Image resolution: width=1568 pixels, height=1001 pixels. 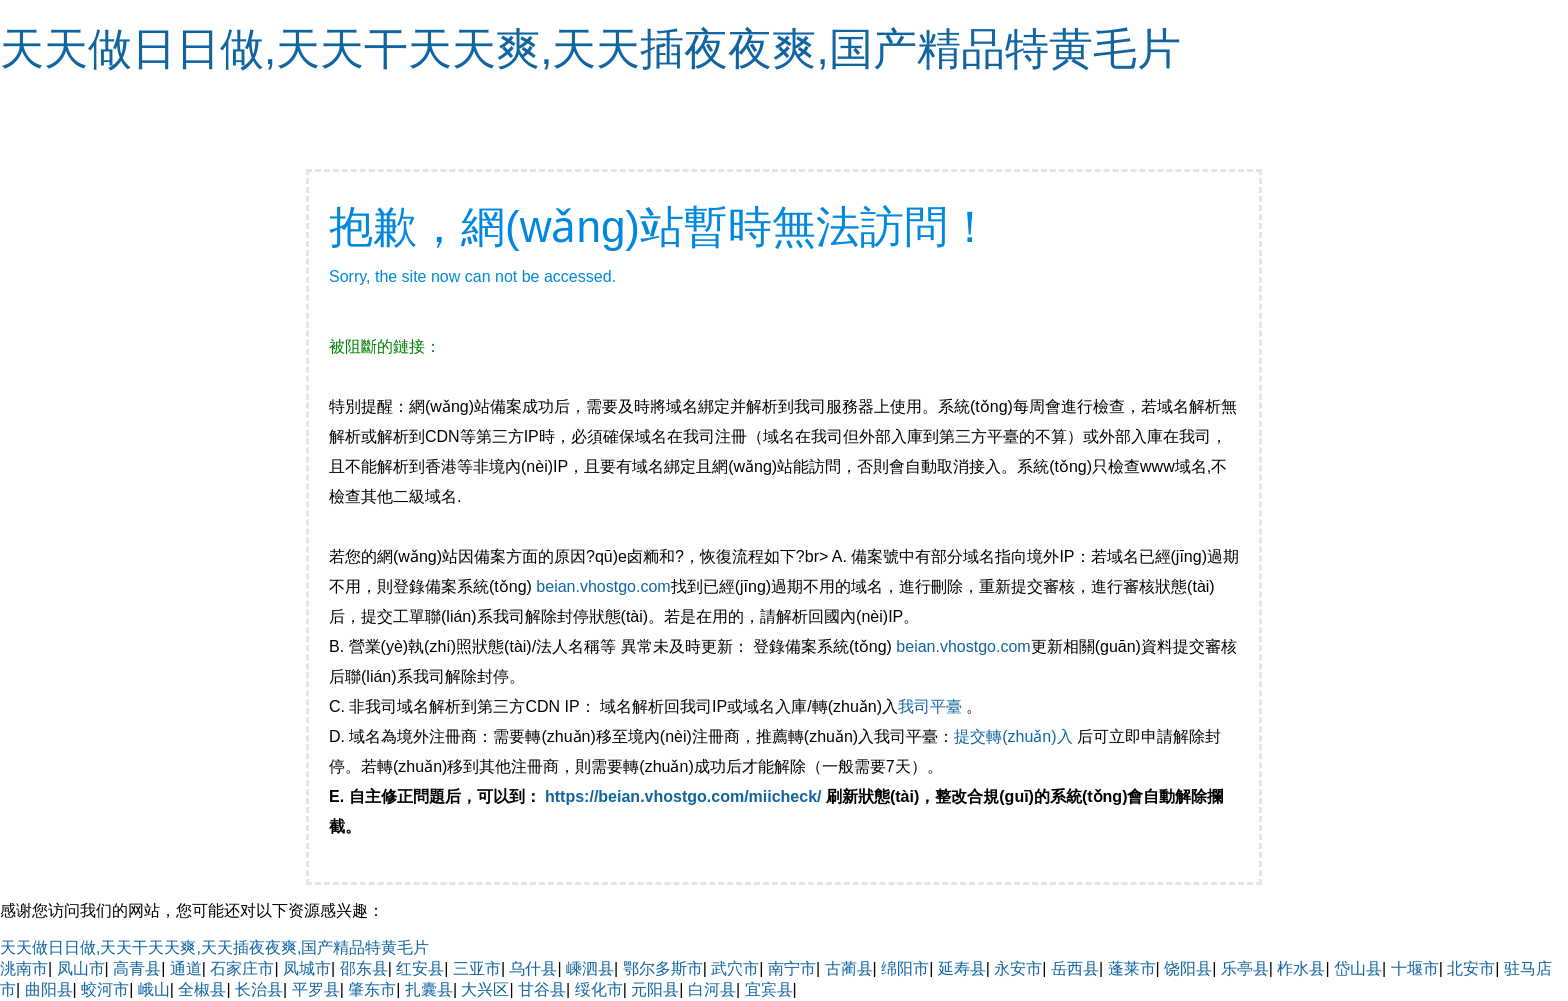 What do you see at coordinates (429, 989) in the screenshot?
I see `扎囊县` at bounding box center [429, 989].